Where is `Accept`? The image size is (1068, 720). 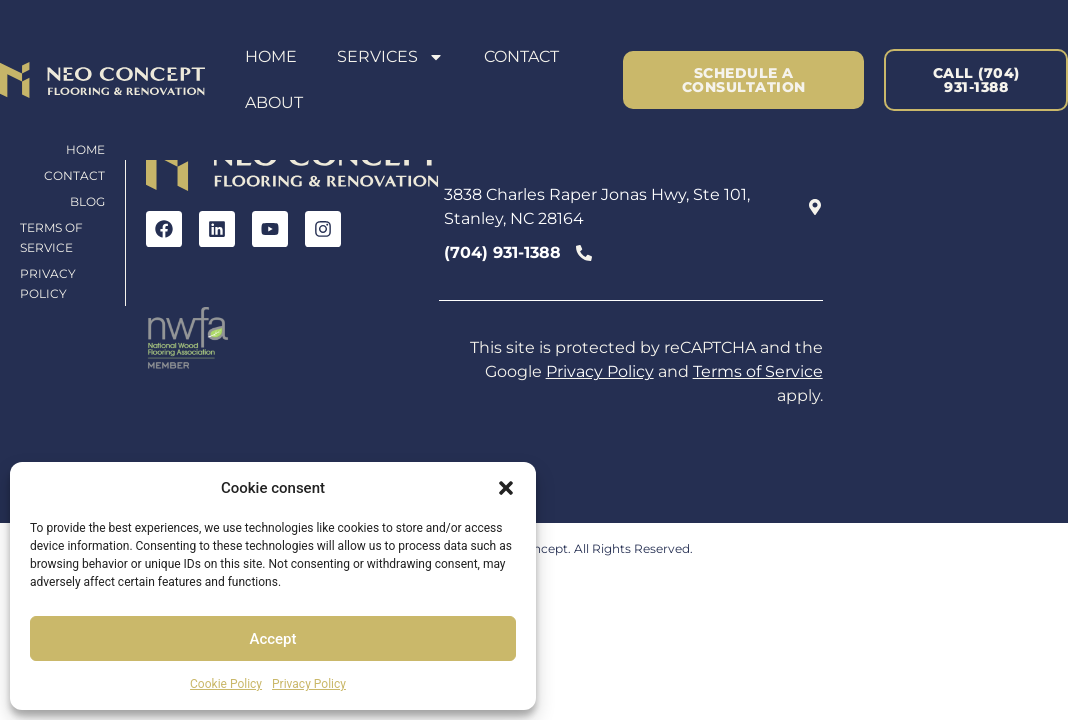
Accept is located at coordinates (272, 639).